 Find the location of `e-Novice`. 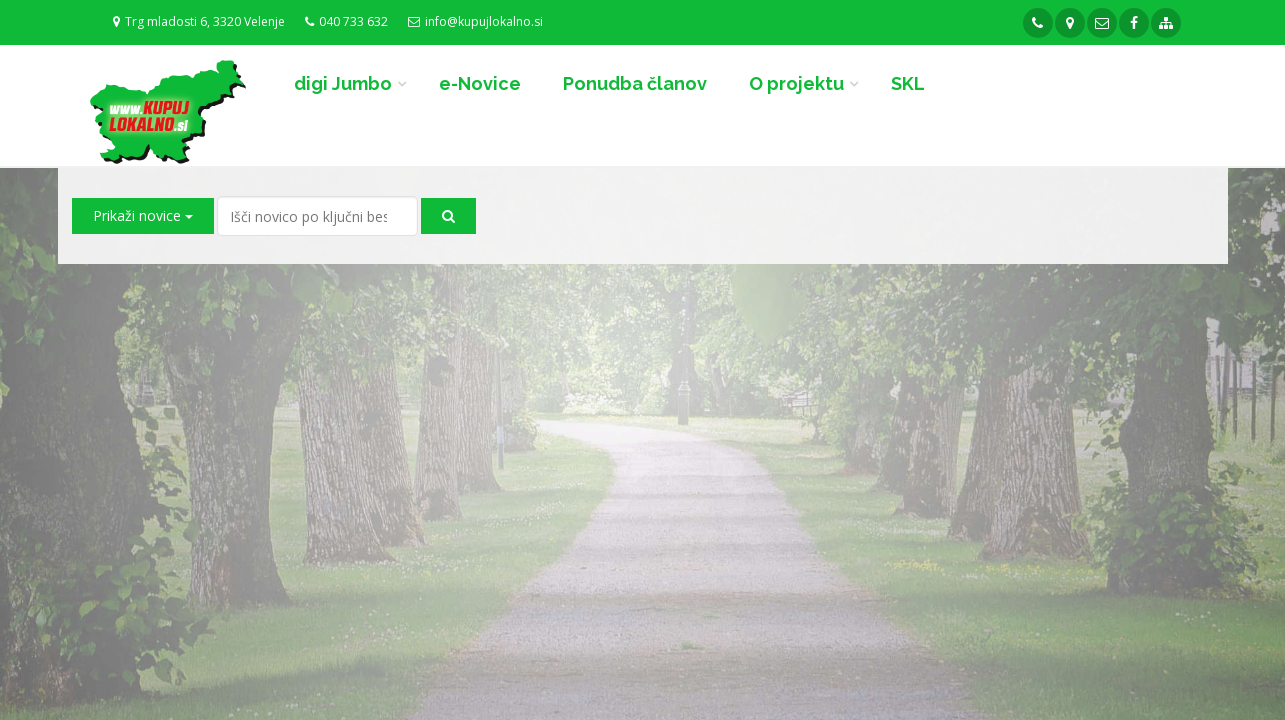

e-Novice is located at coordinates (480, 83).